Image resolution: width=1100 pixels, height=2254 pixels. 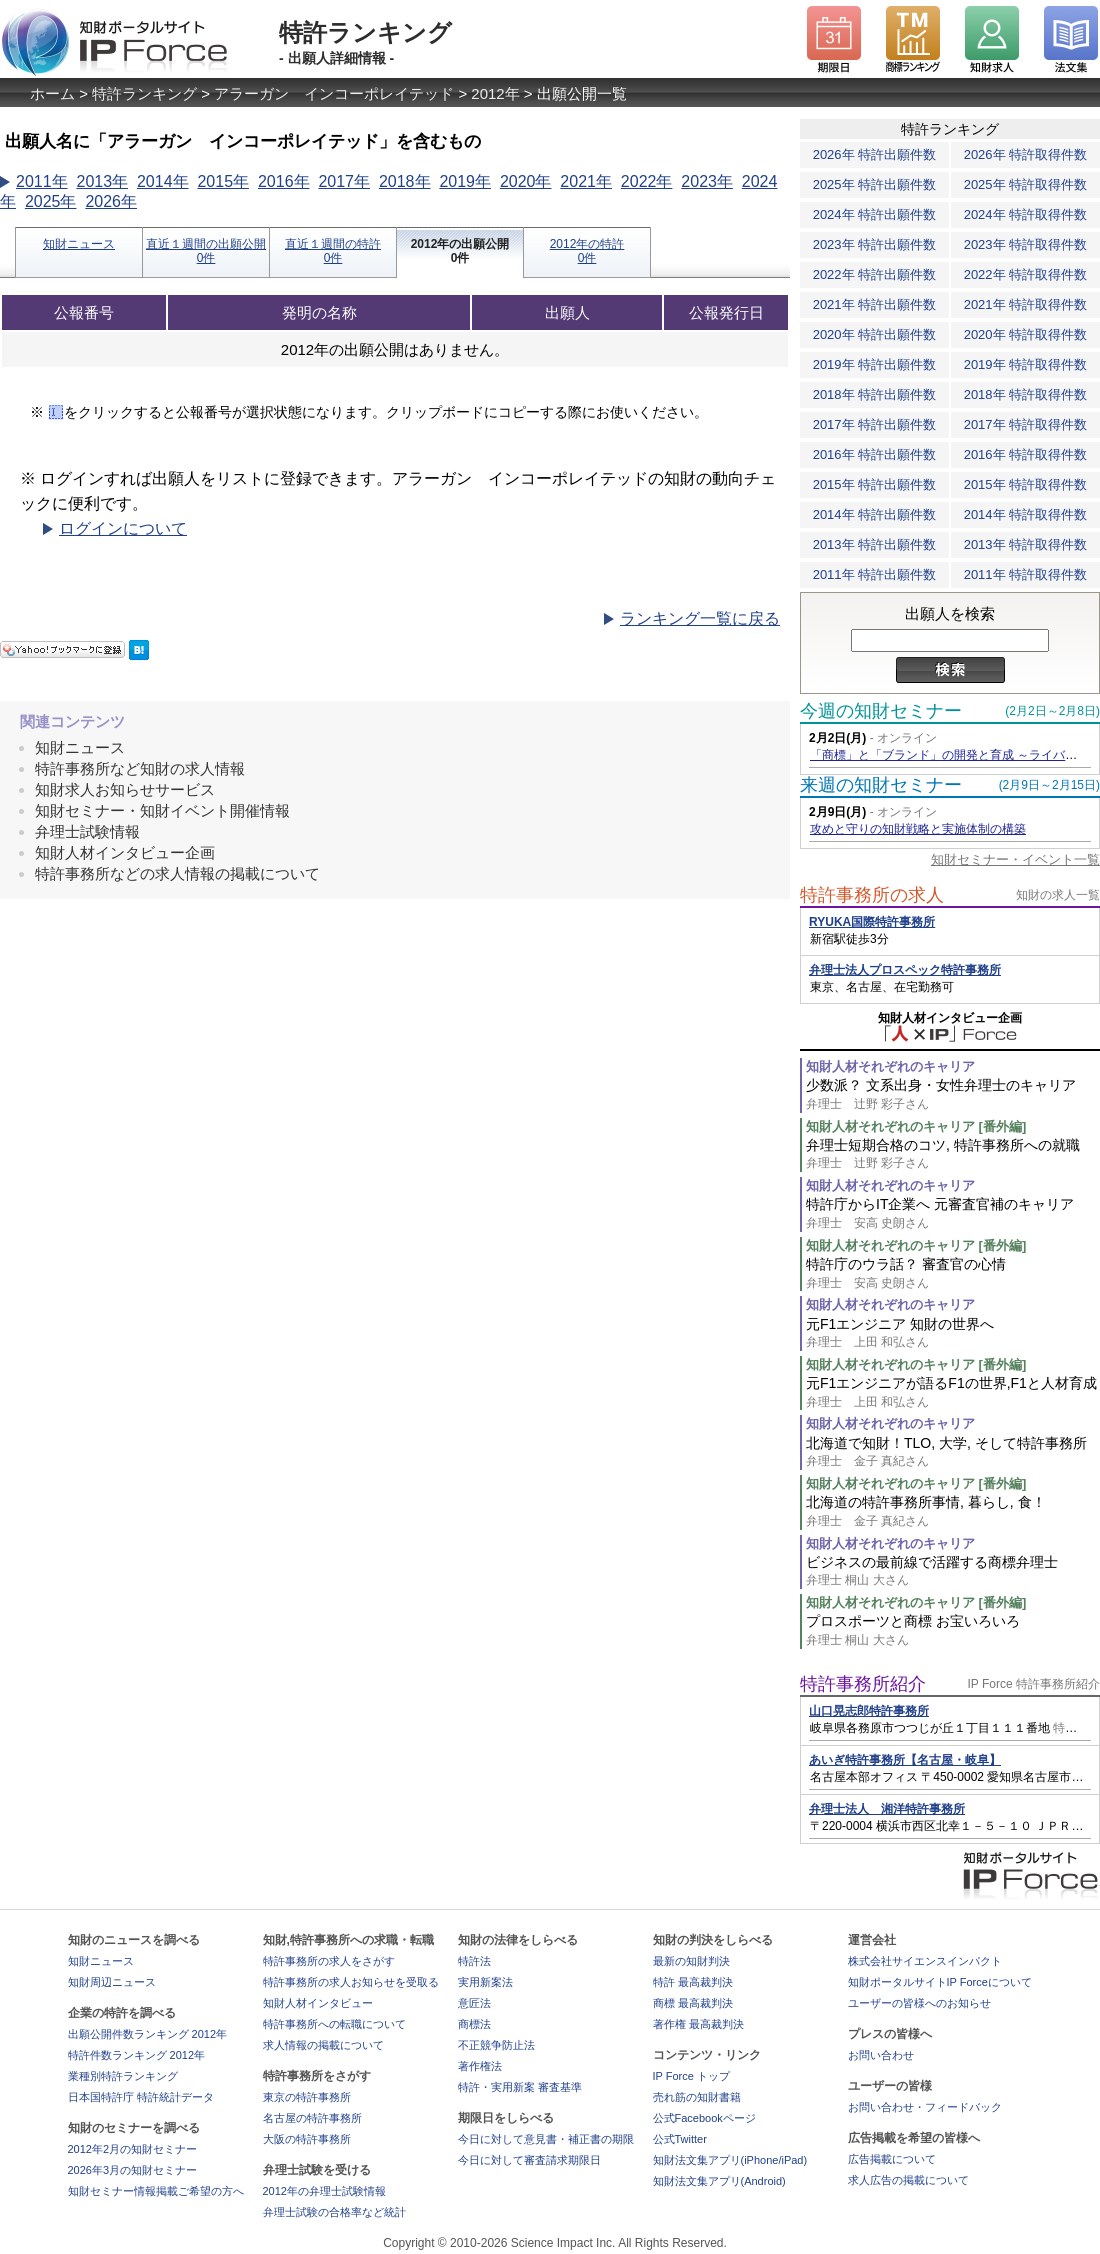 What do you see at coordinates (1026, 424) in the screenshot?
I see `2017年 特許取得件数` at bounding box center [1026, 424].